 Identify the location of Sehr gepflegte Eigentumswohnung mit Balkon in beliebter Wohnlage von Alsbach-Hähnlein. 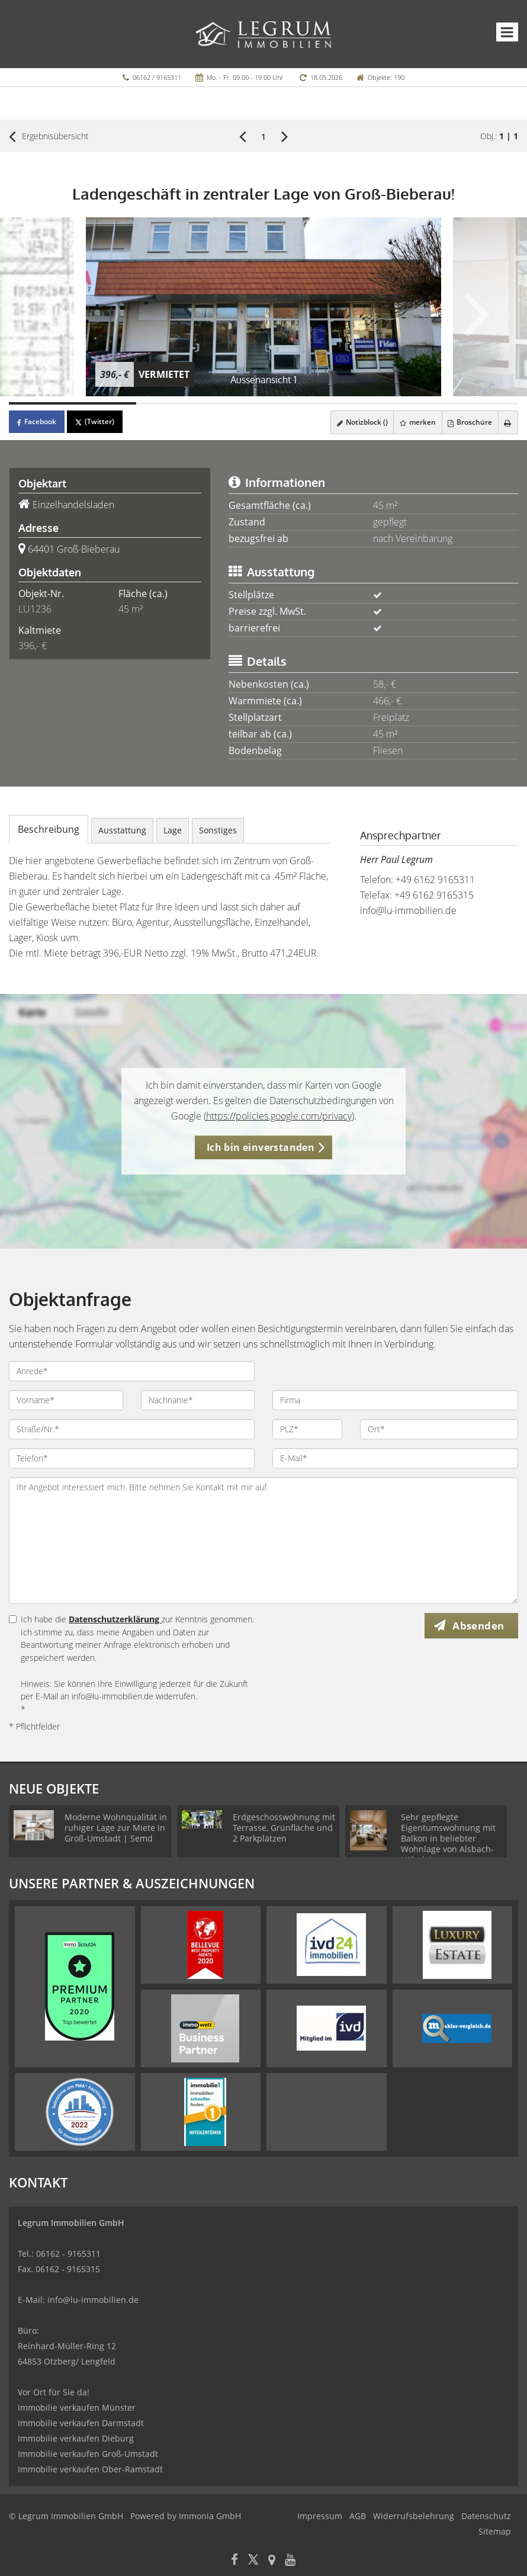
(448, 1838).